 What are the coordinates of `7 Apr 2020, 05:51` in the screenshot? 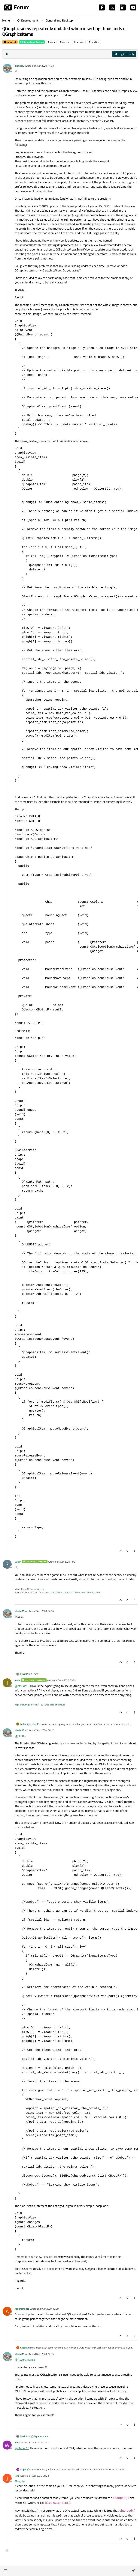 It's located at (66, 1680).